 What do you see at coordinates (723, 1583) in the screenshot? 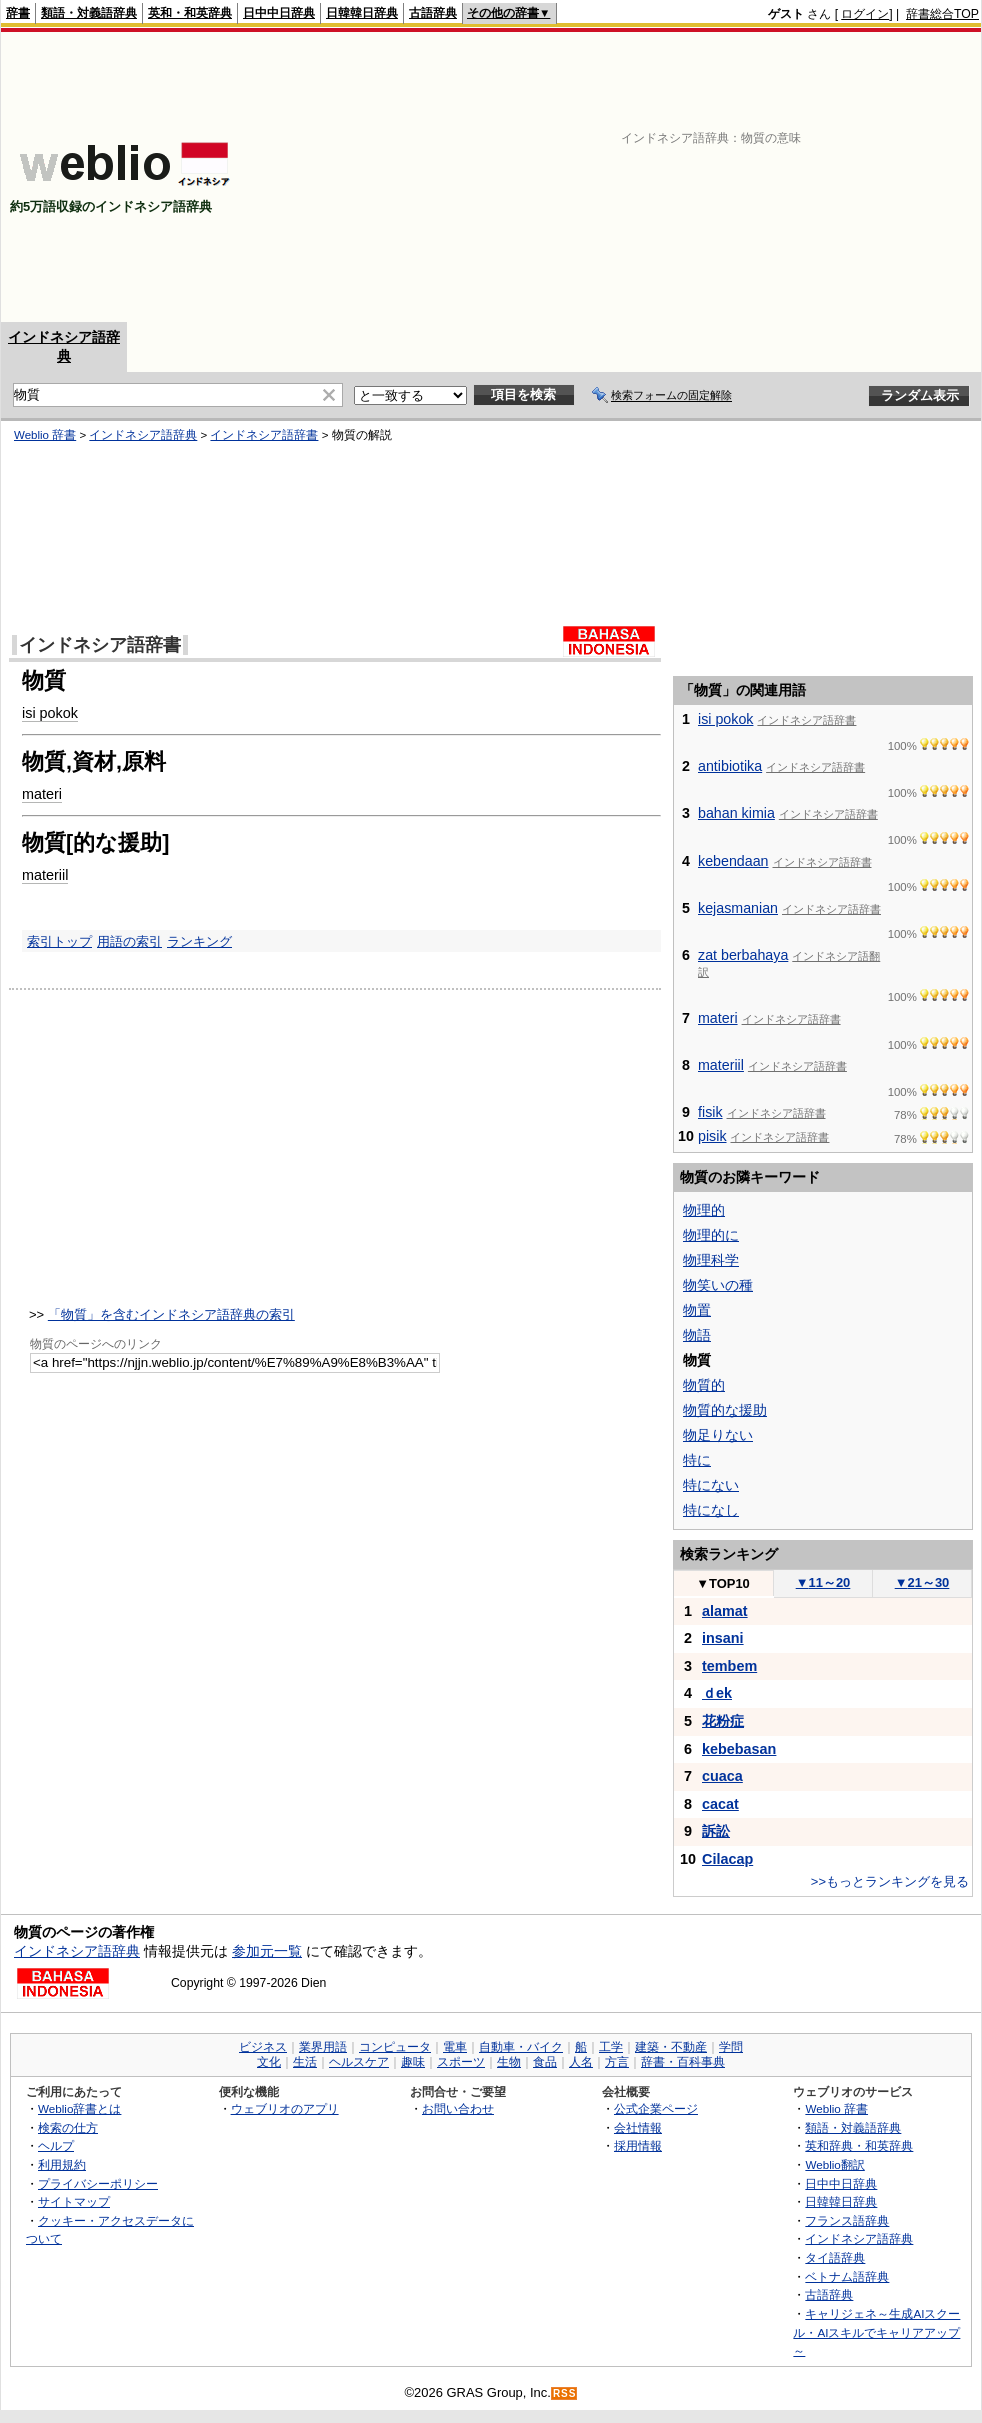
I see `TOP10` at bounding box center [723, 1583].